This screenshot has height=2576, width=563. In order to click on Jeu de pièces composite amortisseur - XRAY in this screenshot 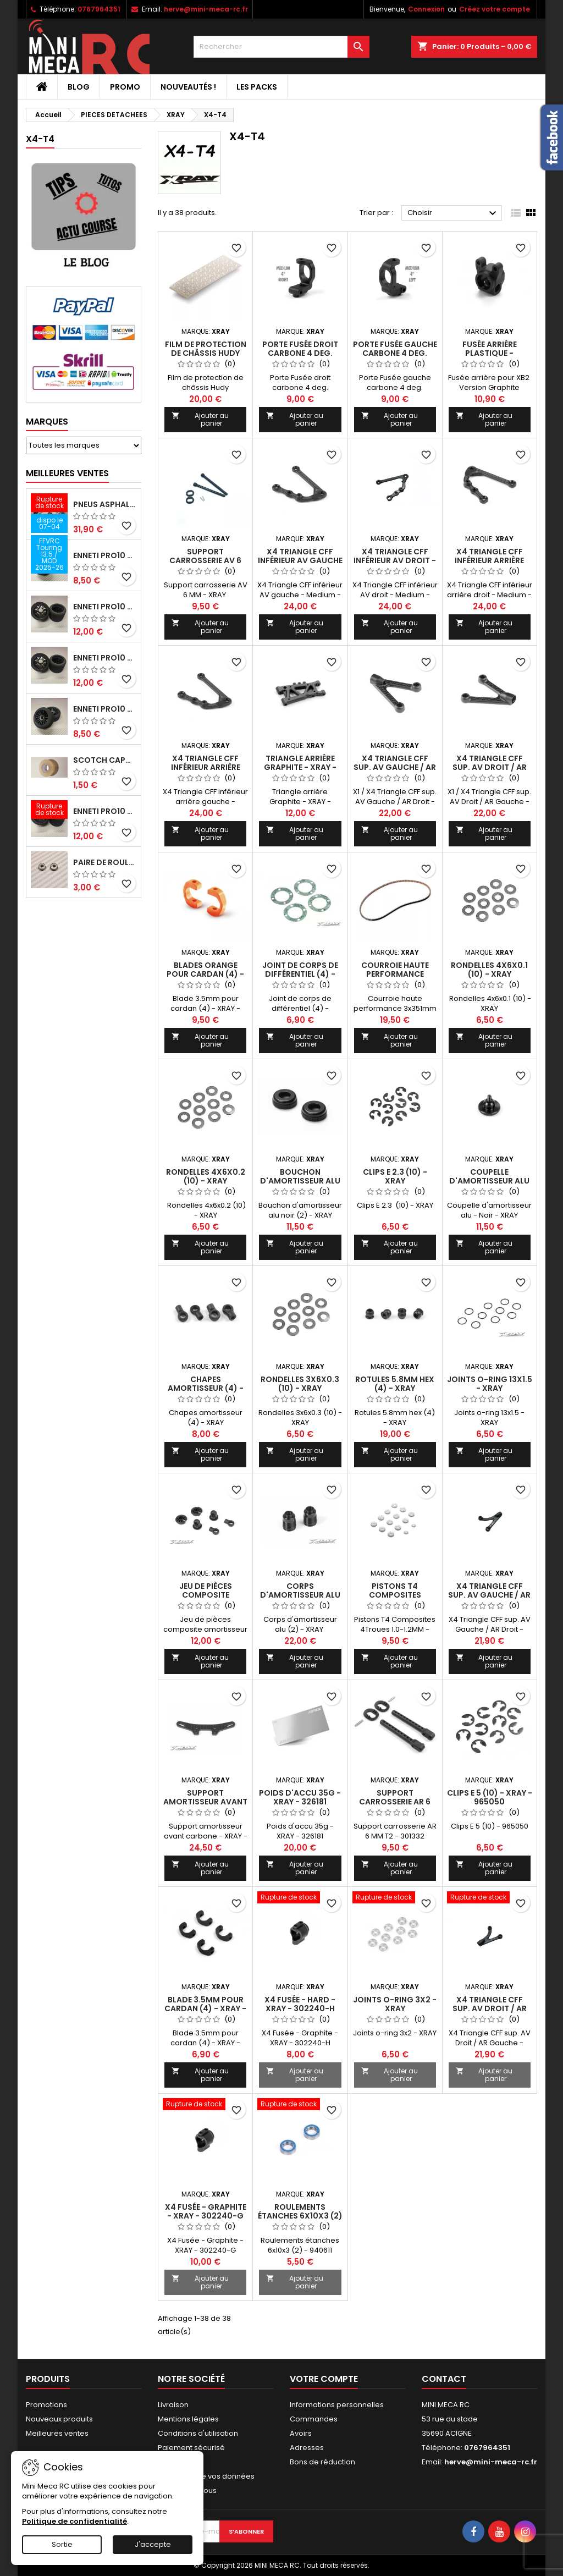, I will do `click(205, 1595)`.